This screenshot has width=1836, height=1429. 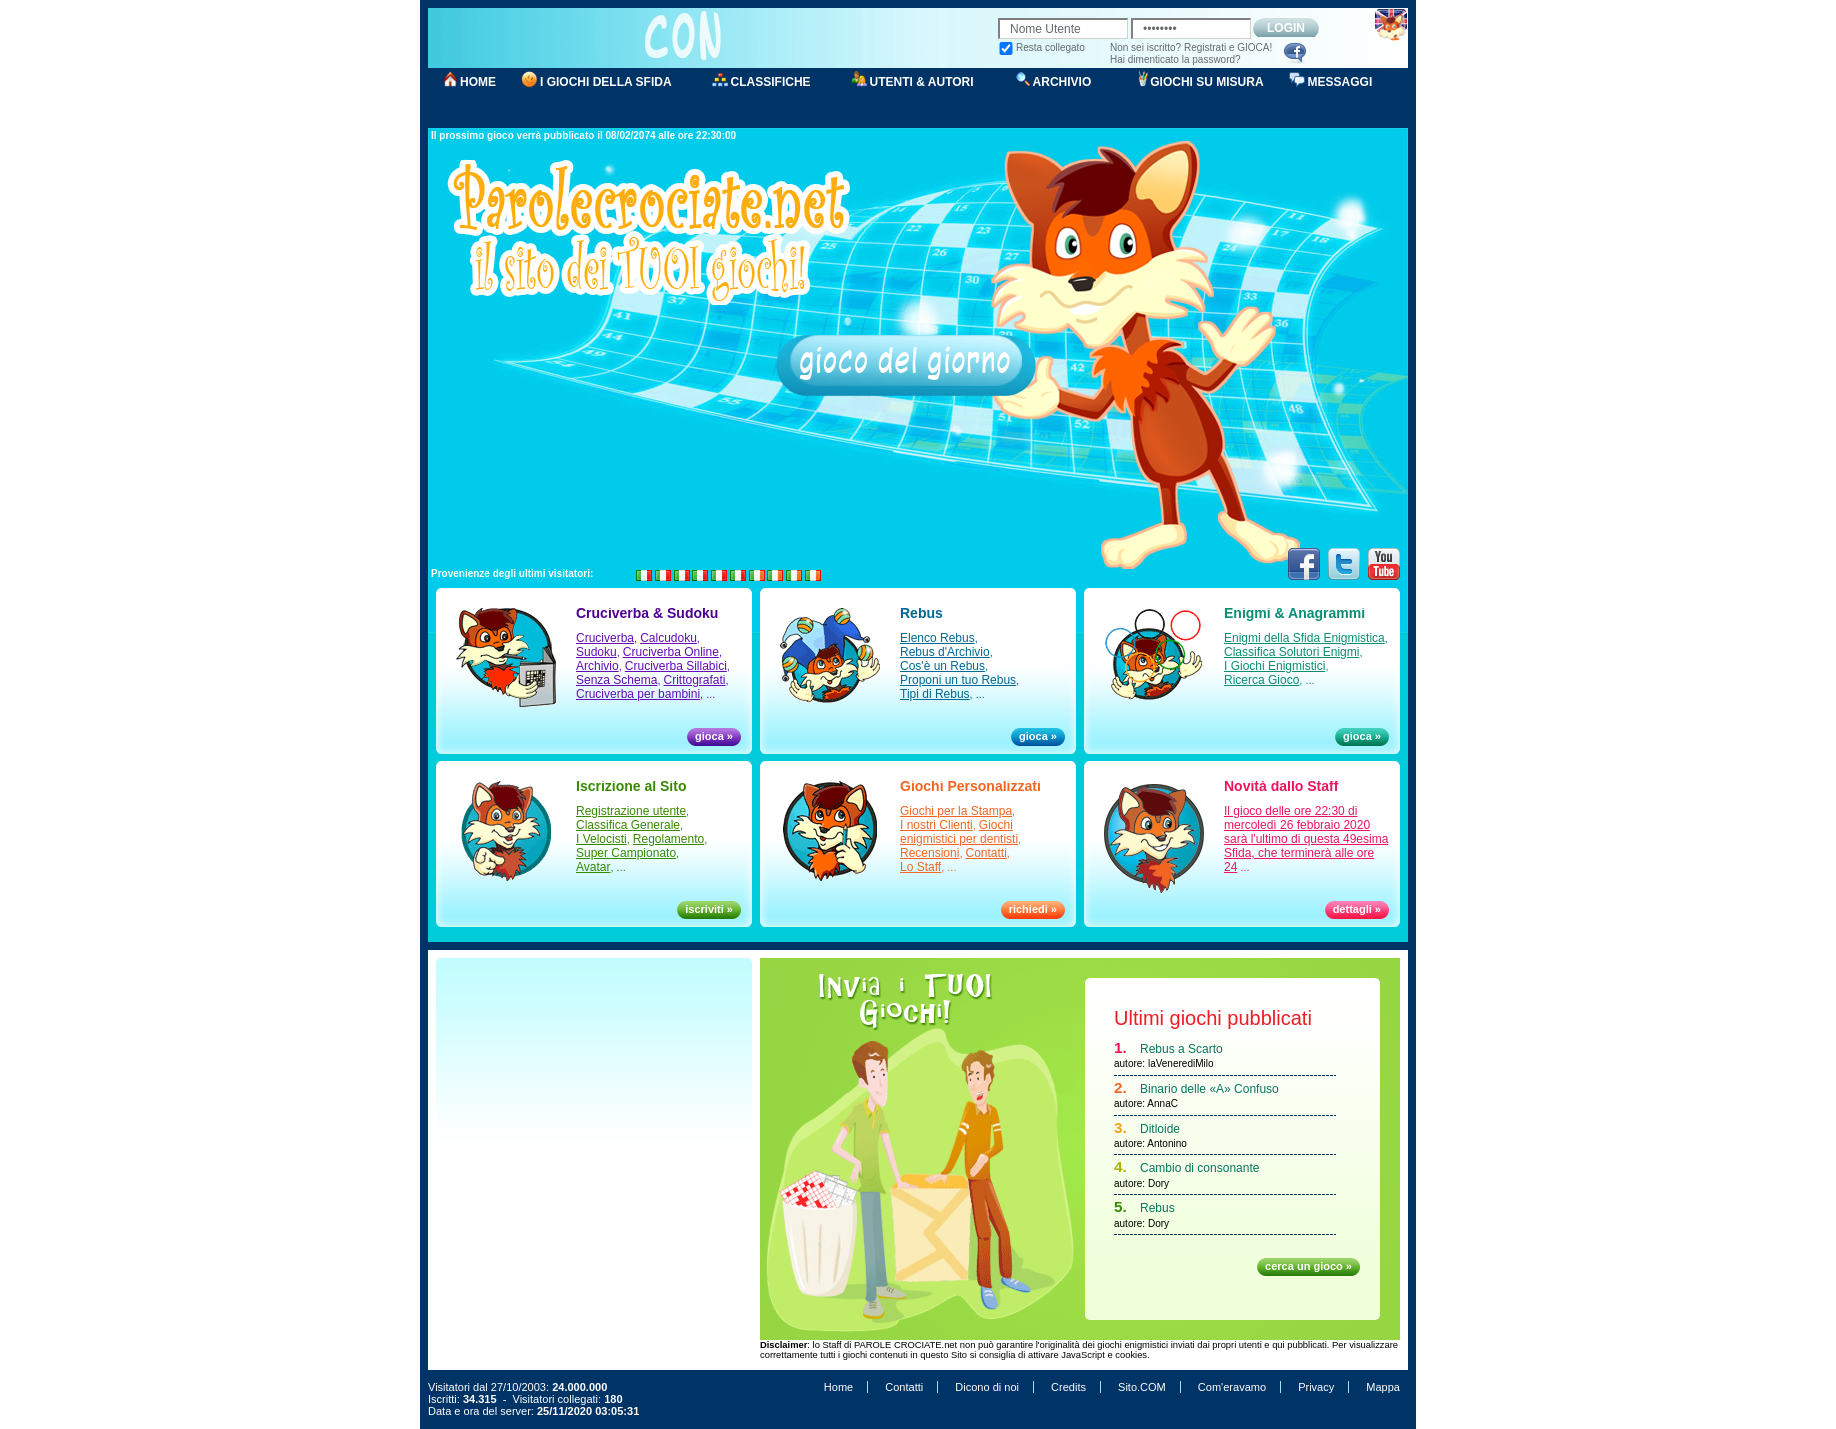 I want to click on Cambio di consonante, so click(x=1199, y=1168).